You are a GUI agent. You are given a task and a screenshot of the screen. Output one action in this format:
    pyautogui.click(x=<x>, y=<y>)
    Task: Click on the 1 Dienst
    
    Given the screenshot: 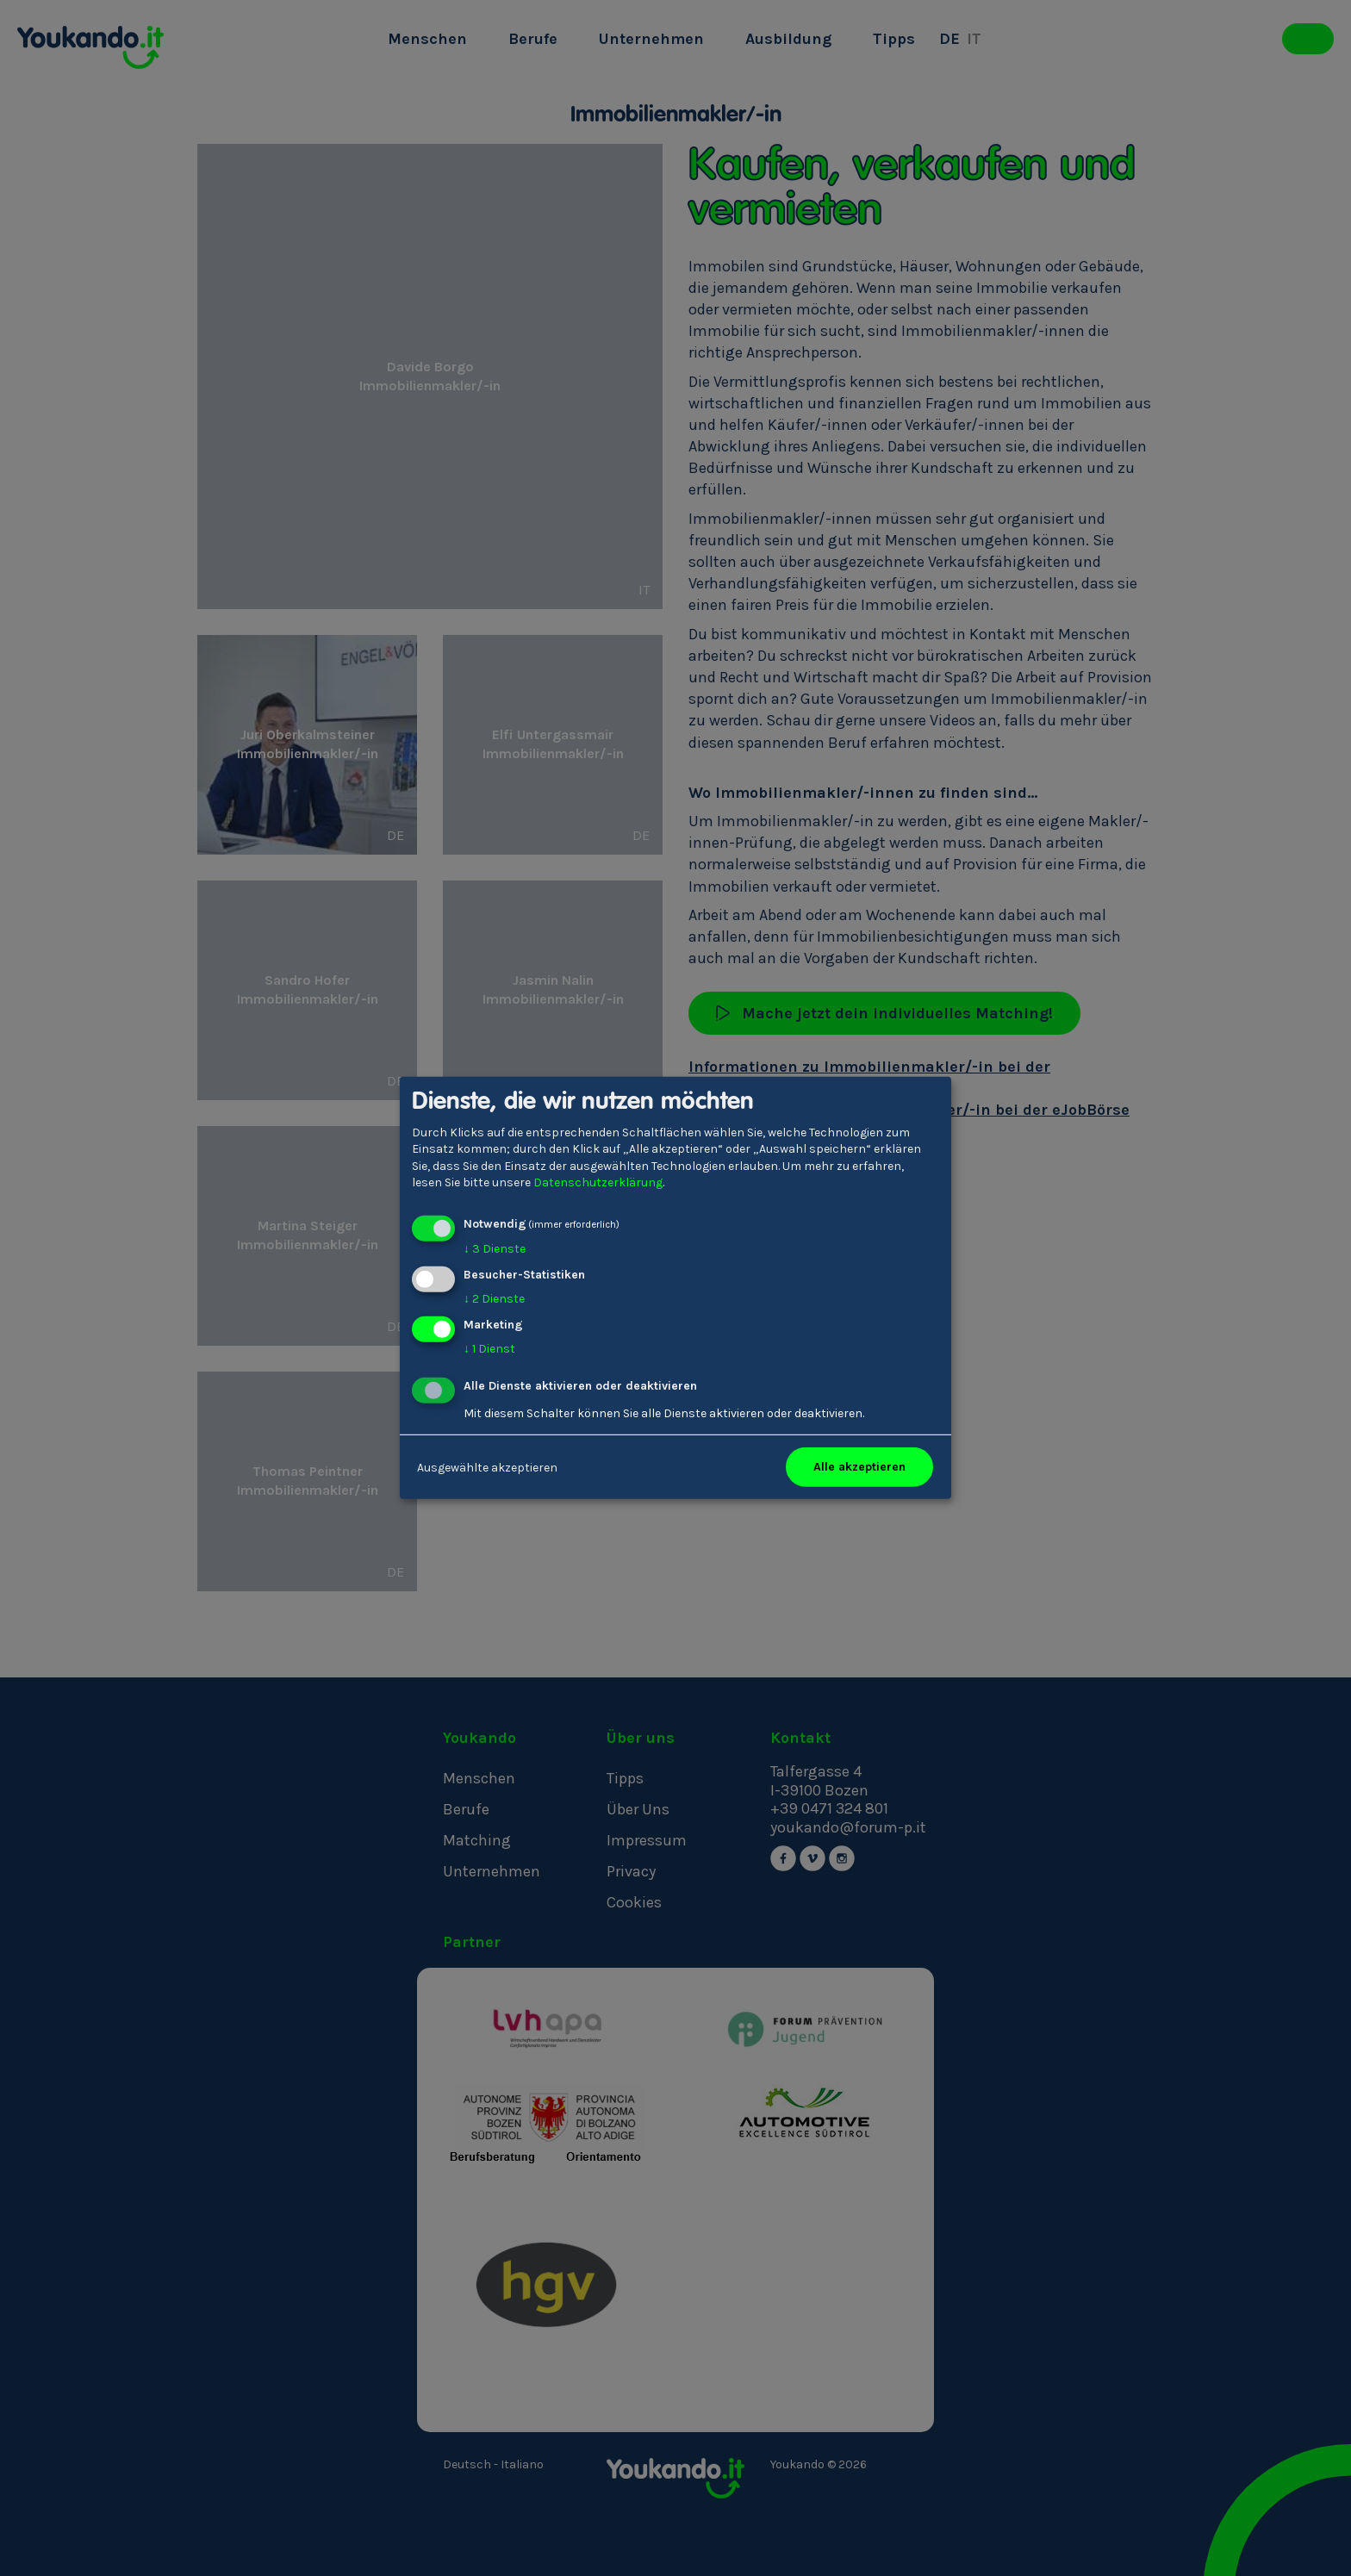 What is the action you would take?
    pyautogui.click(x=489, y=1348)
    